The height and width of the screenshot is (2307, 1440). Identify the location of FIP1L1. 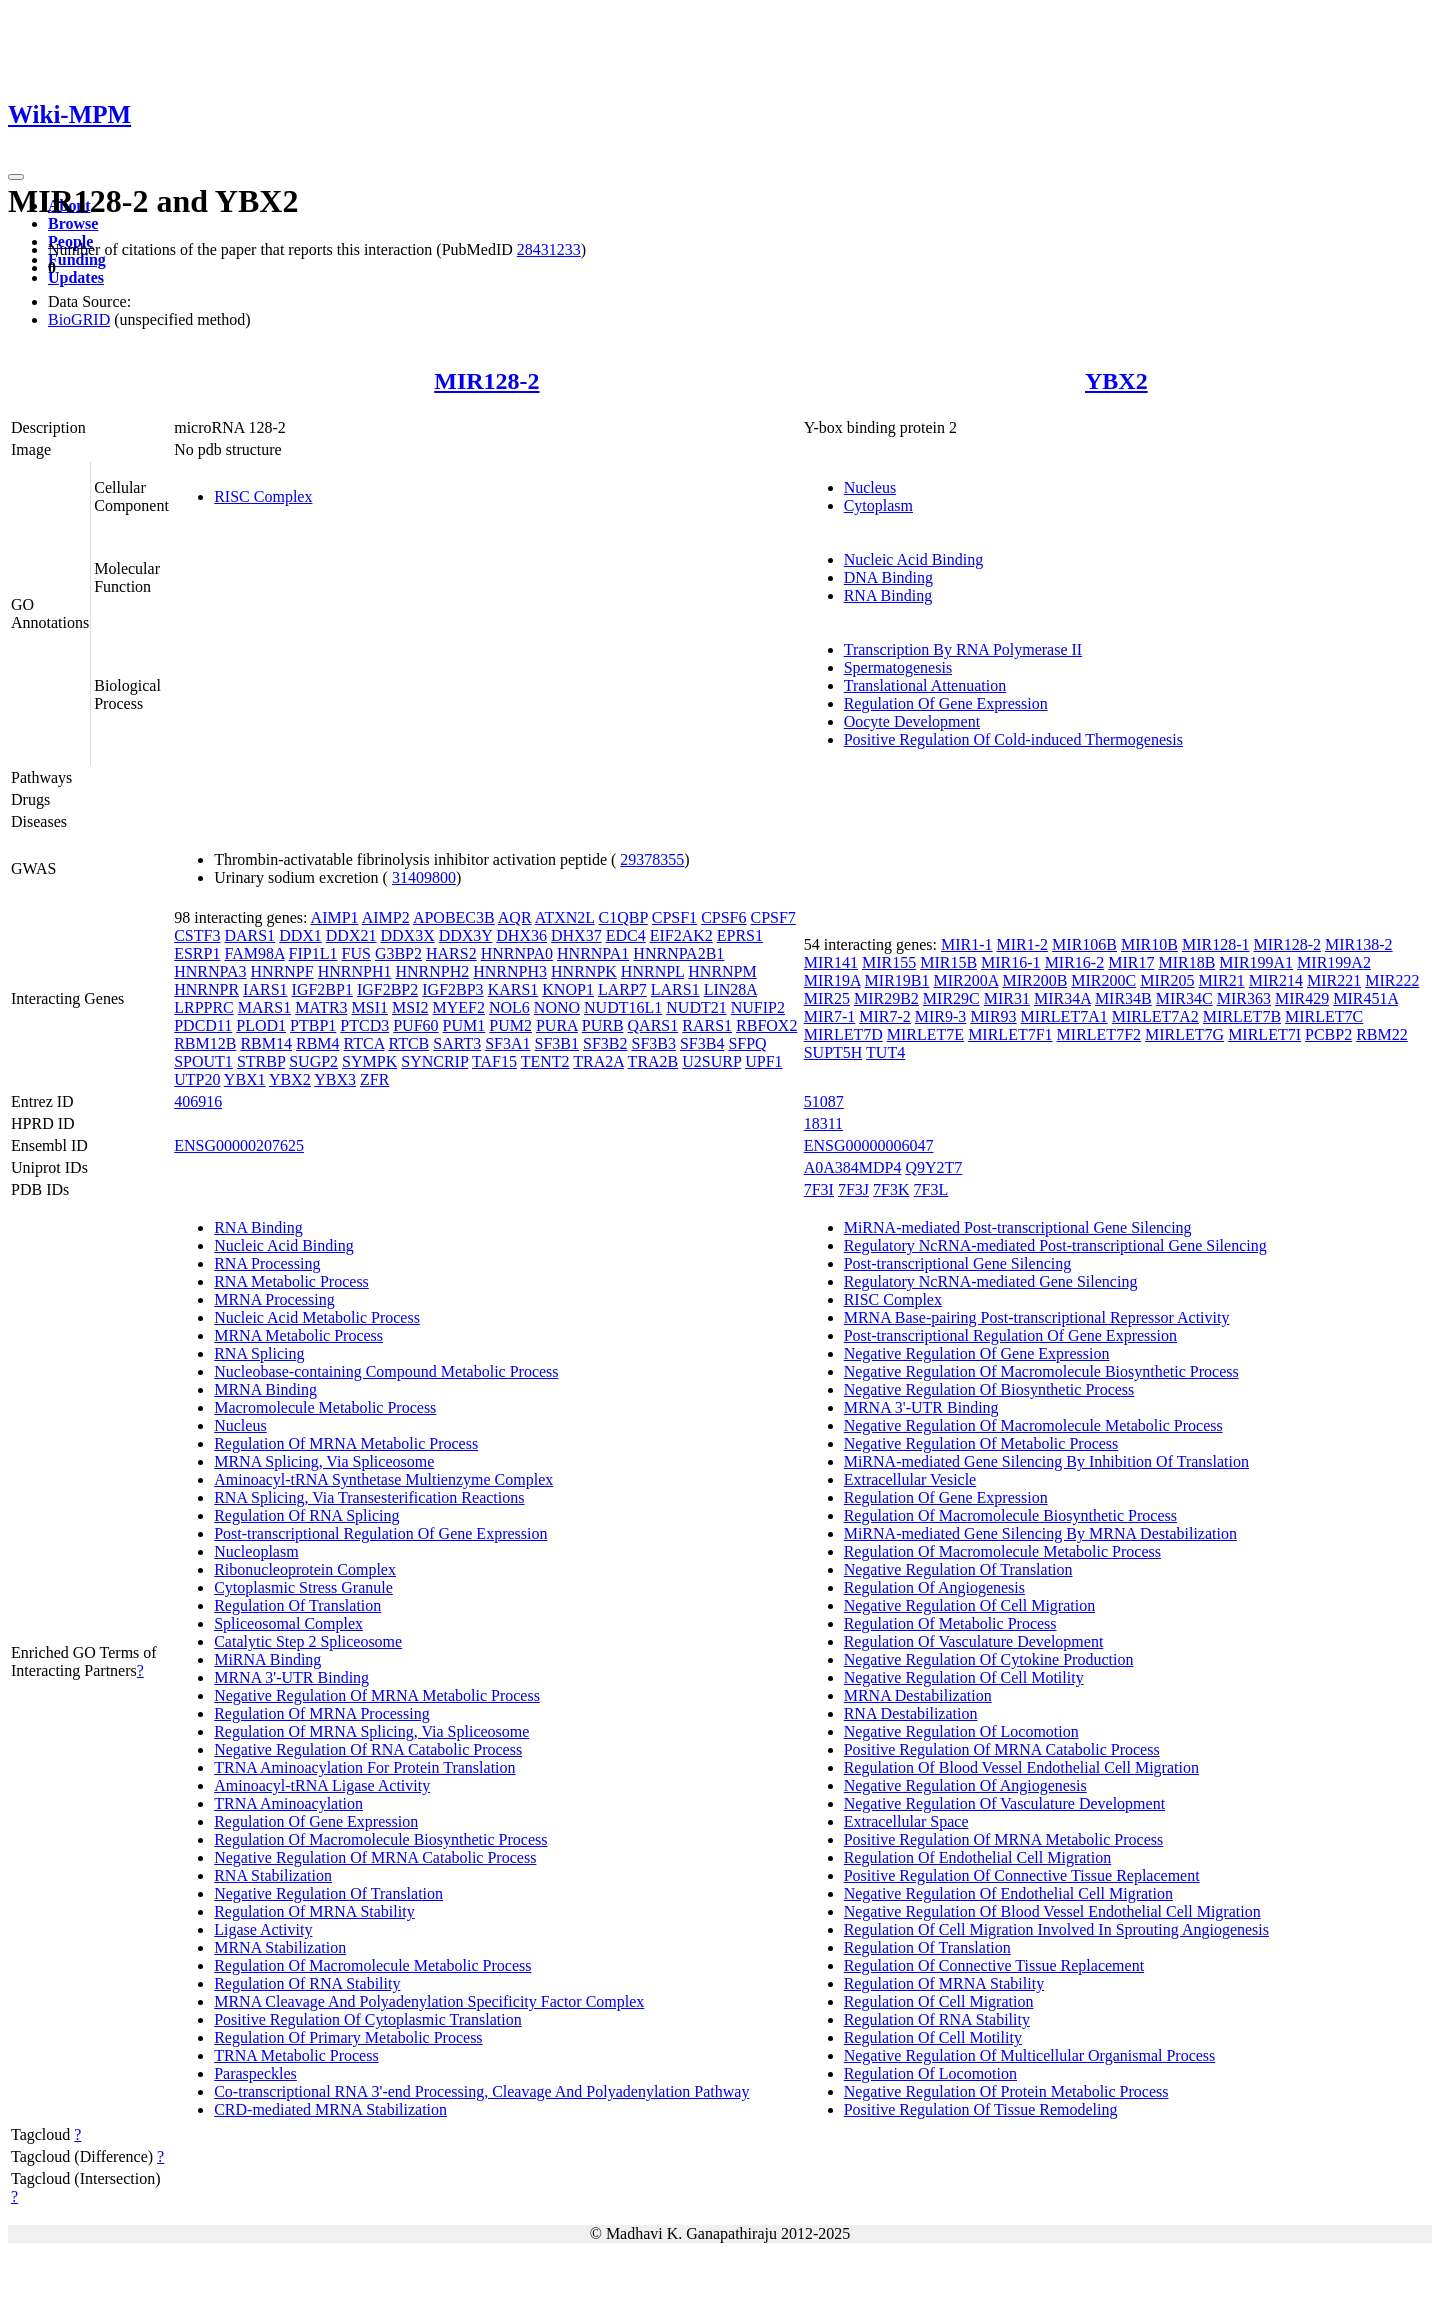
(313, 953).